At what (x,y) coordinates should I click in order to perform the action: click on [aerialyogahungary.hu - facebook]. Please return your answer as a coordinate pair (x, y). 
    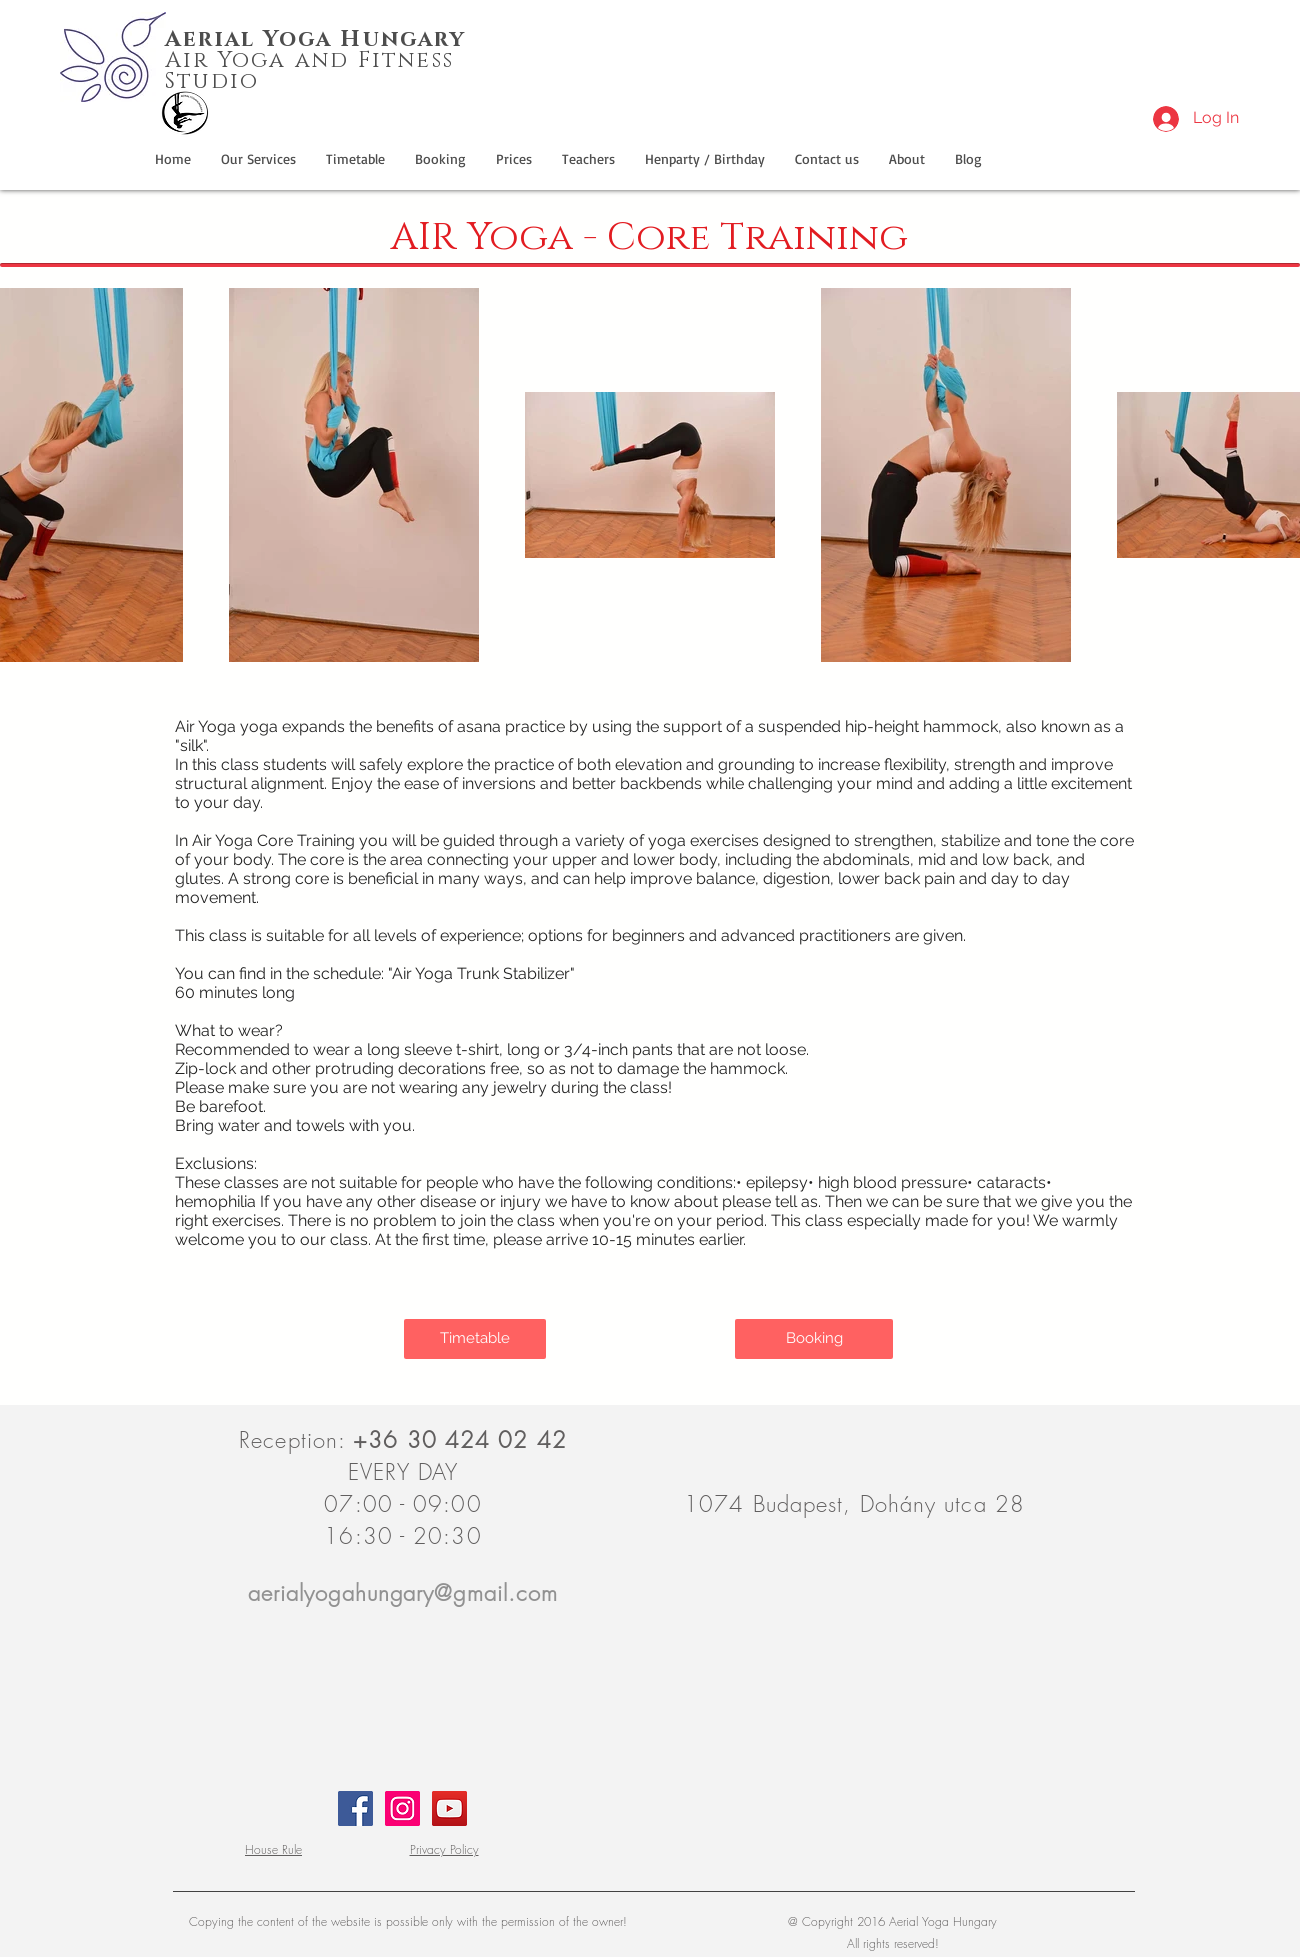
    Looking at the image, I should click on (355, 1808).